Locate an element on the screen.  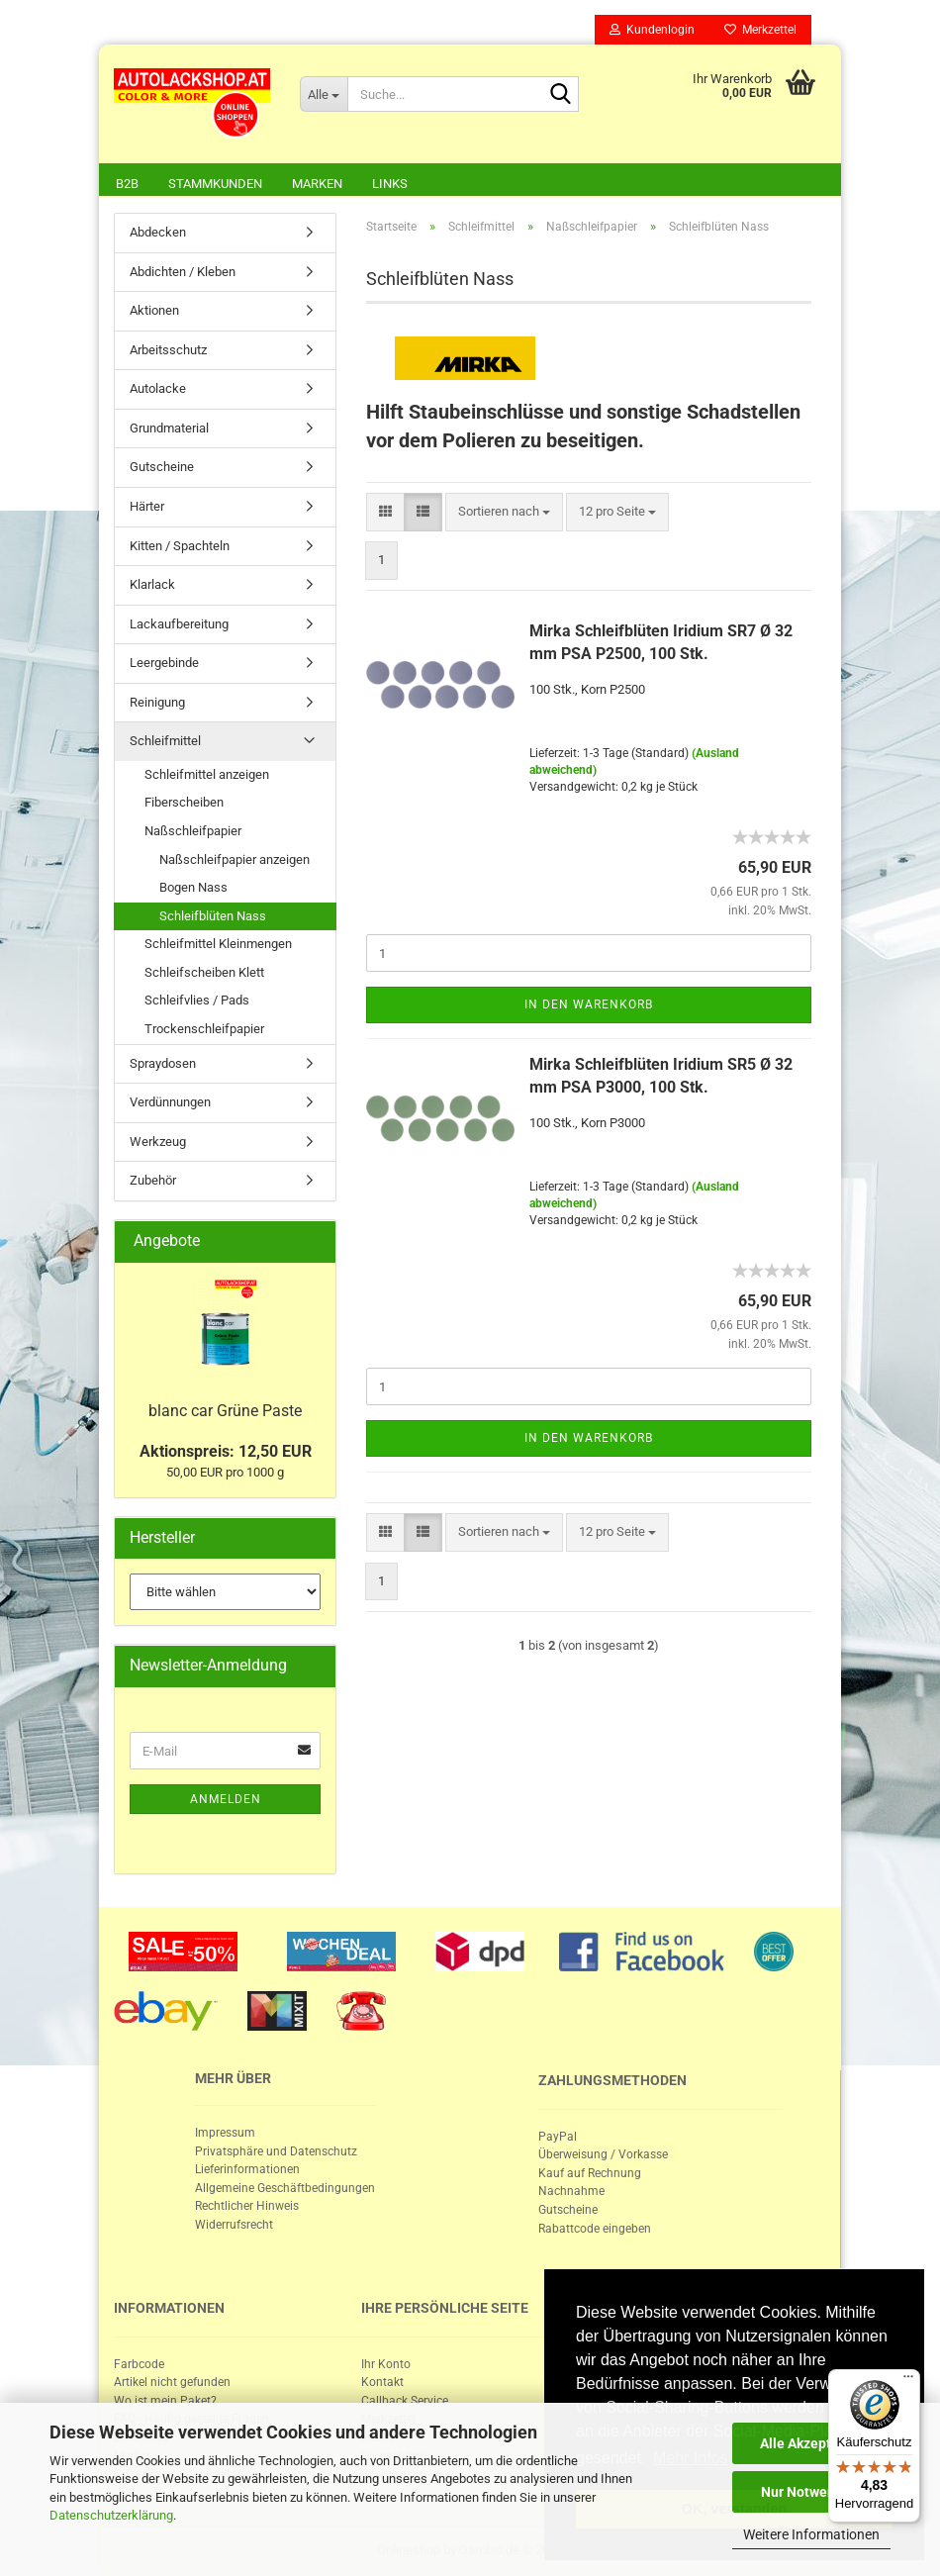
Anmelden is located at coordinates (225, 1799).